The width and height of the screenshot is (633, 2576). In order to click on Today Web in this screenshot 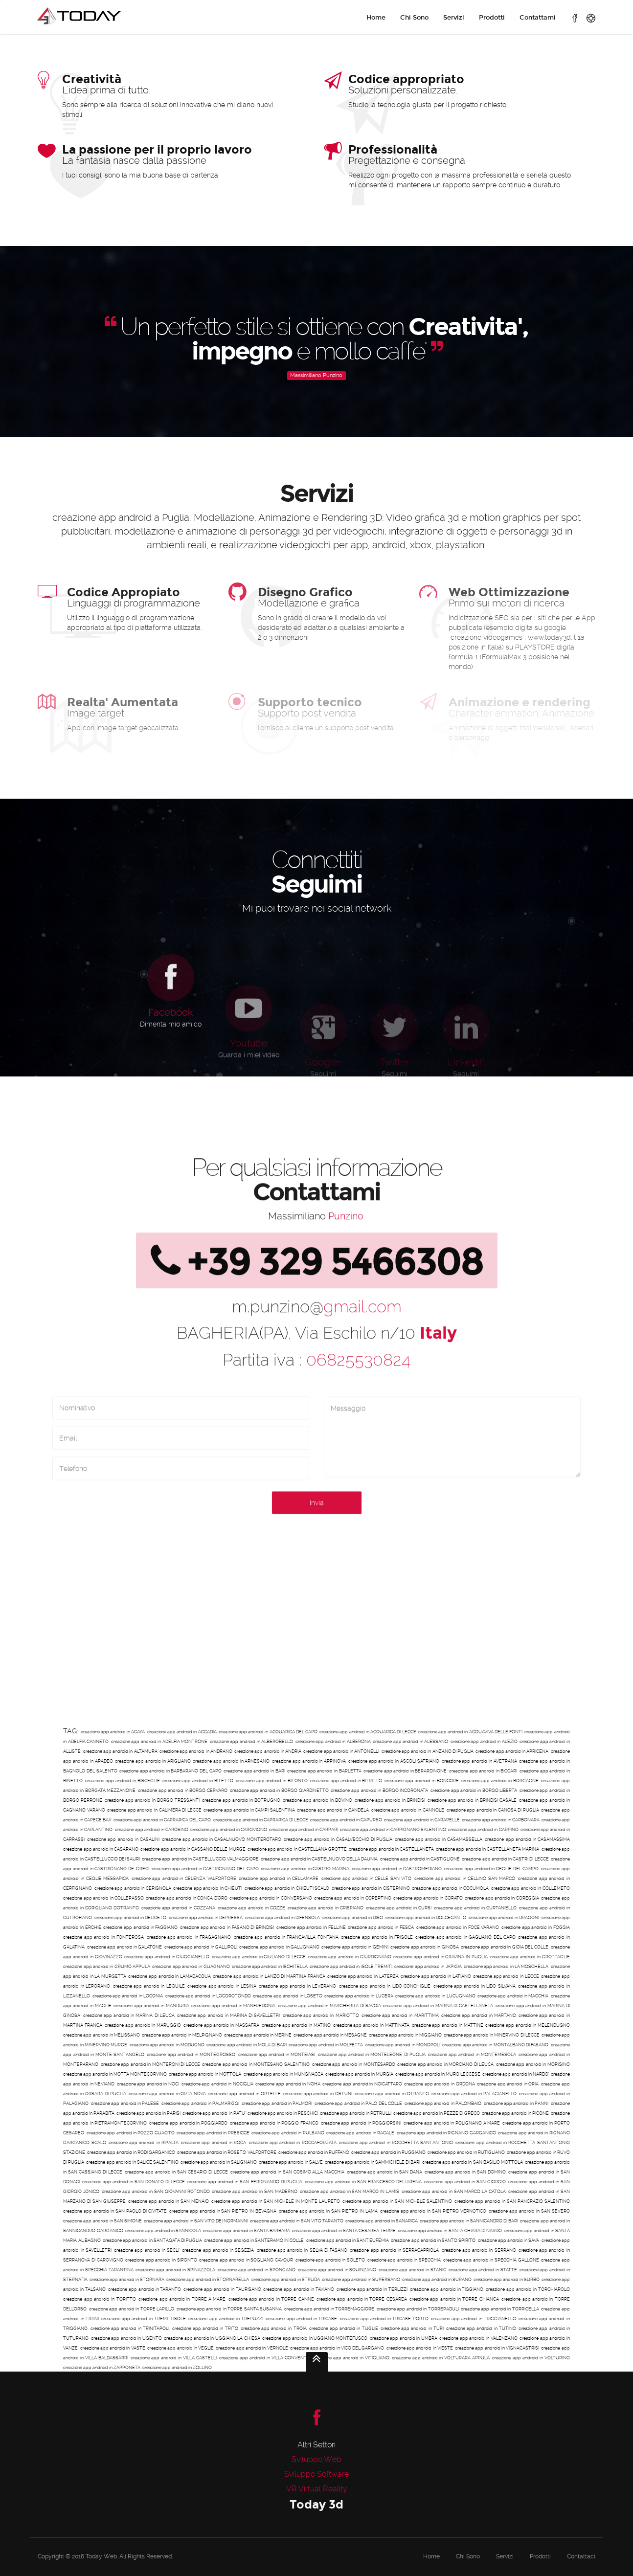, I will do `click(101, 2556)`.